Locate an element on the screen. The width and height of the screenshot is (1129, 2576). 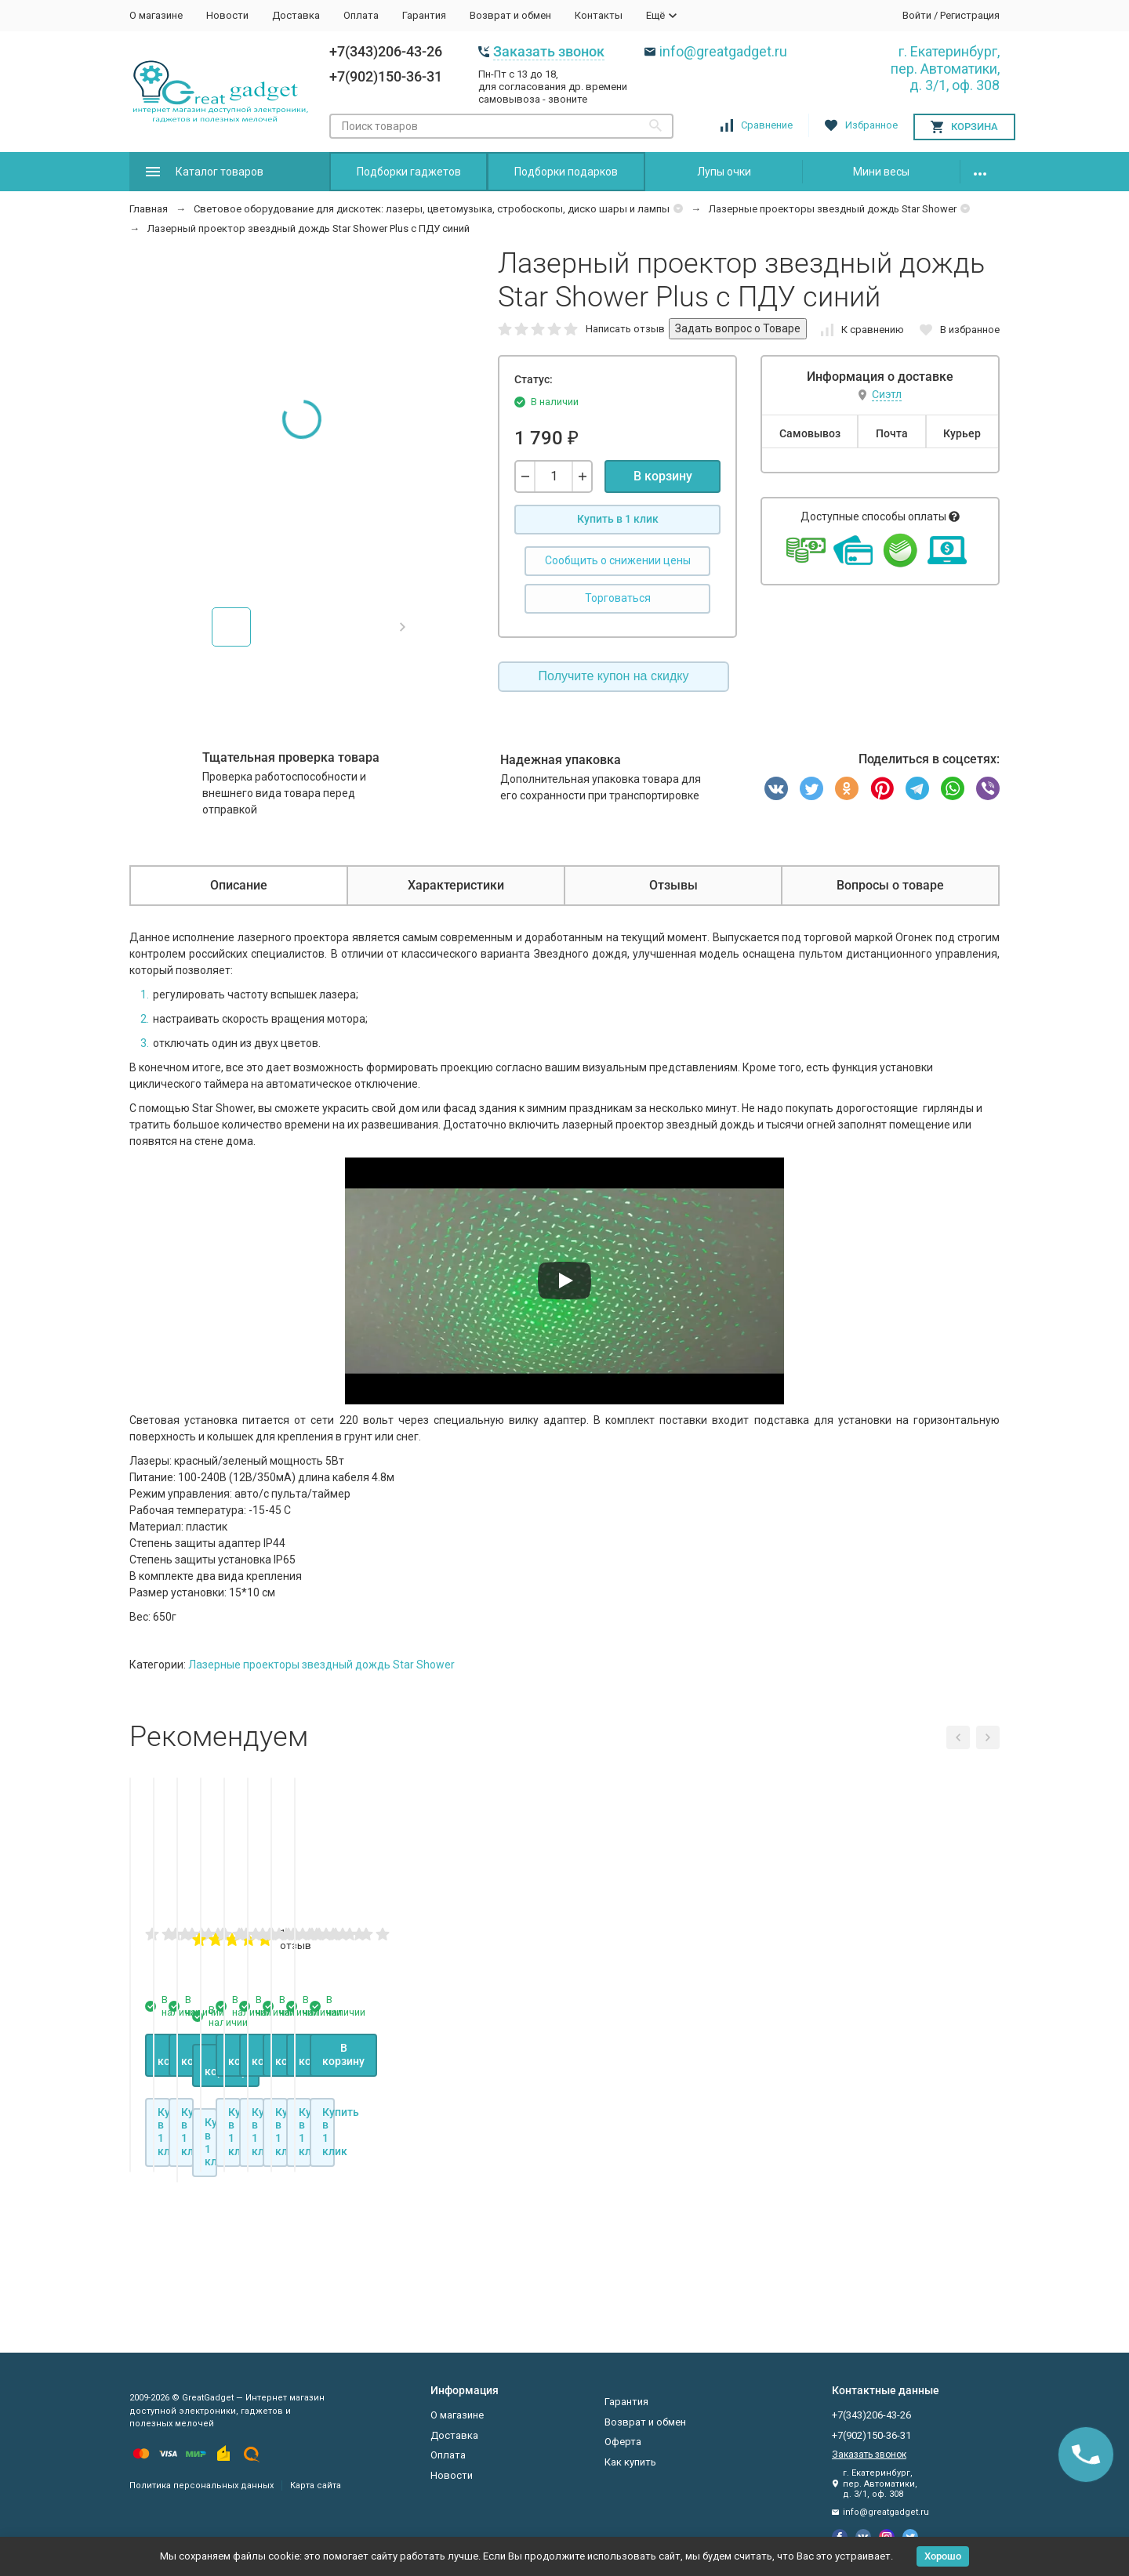
+7(902)150-36-31 is located at coordinates (385, 76).